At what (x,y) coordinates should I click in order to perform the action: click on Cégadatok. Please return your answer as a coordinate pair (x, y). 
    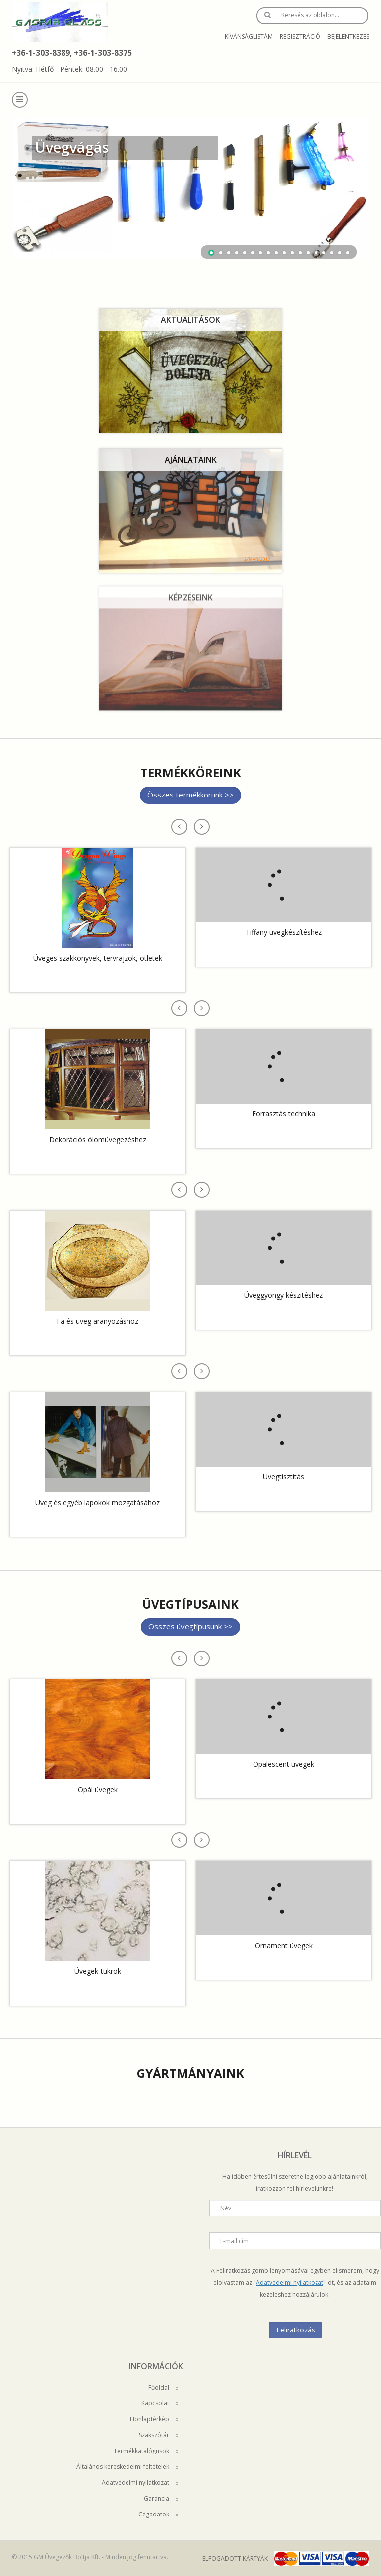
    Looking at the image, I should click on (158, 2514).